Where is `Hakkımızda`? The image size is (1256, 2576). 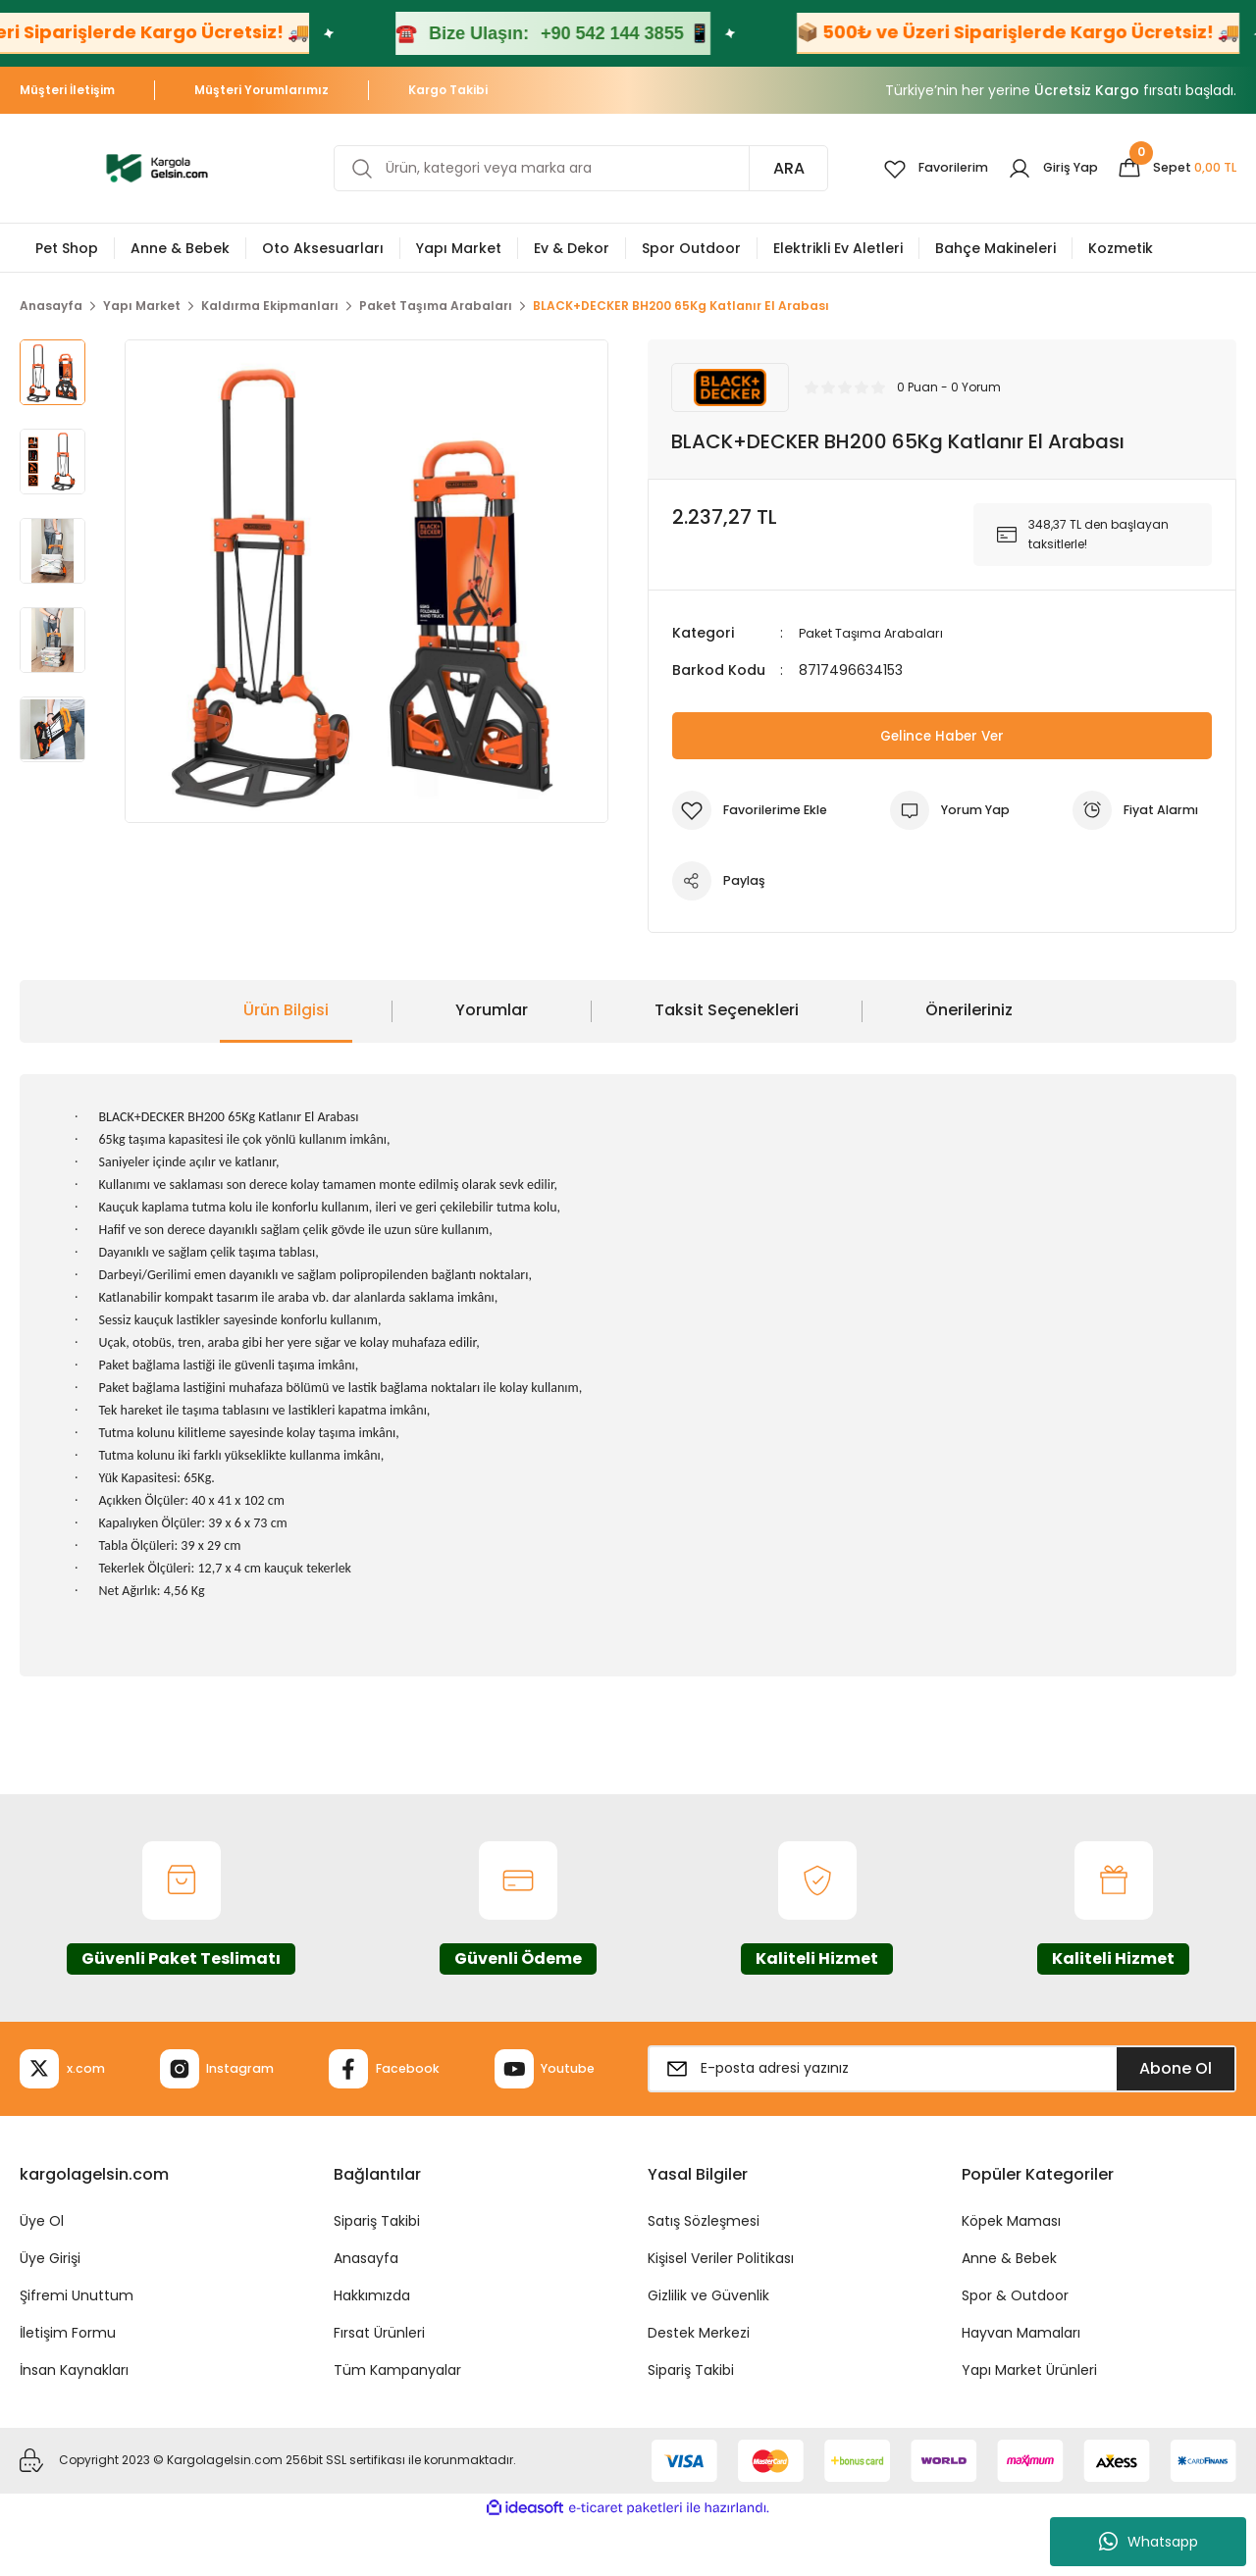
Hakkımızda is located at coordinates (372, 2349).